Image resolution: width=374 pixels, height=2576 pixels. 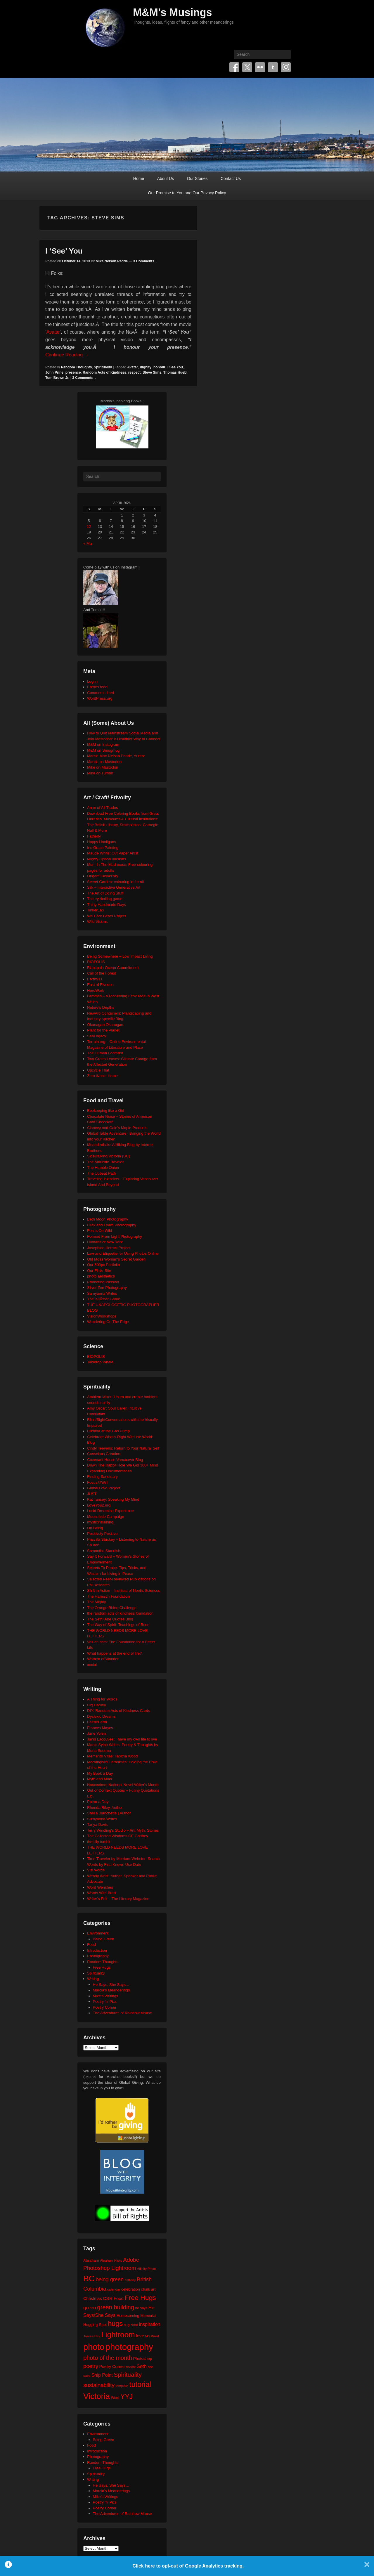 I want to click on green [green (42 items)], so click(x=89, y=2307).